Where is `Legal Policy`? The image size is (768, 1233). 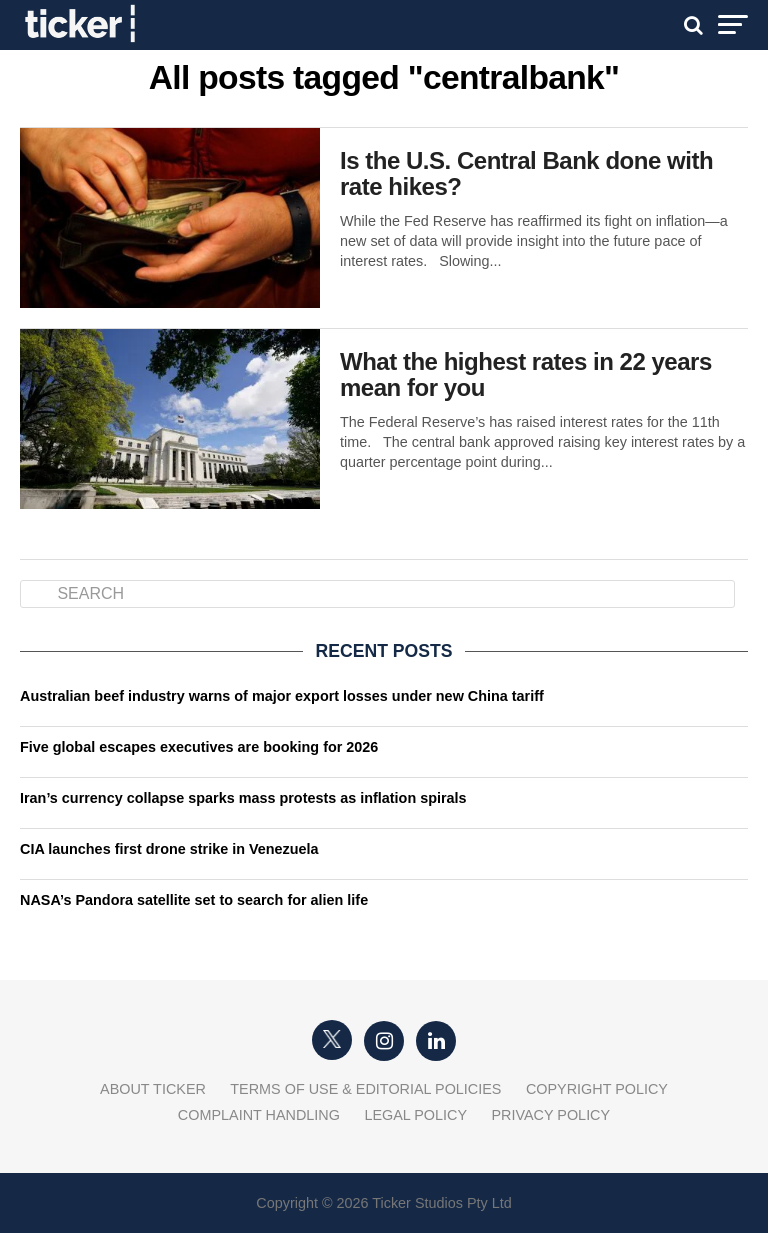
Legal Policy is located at coordinates (415, 1115).